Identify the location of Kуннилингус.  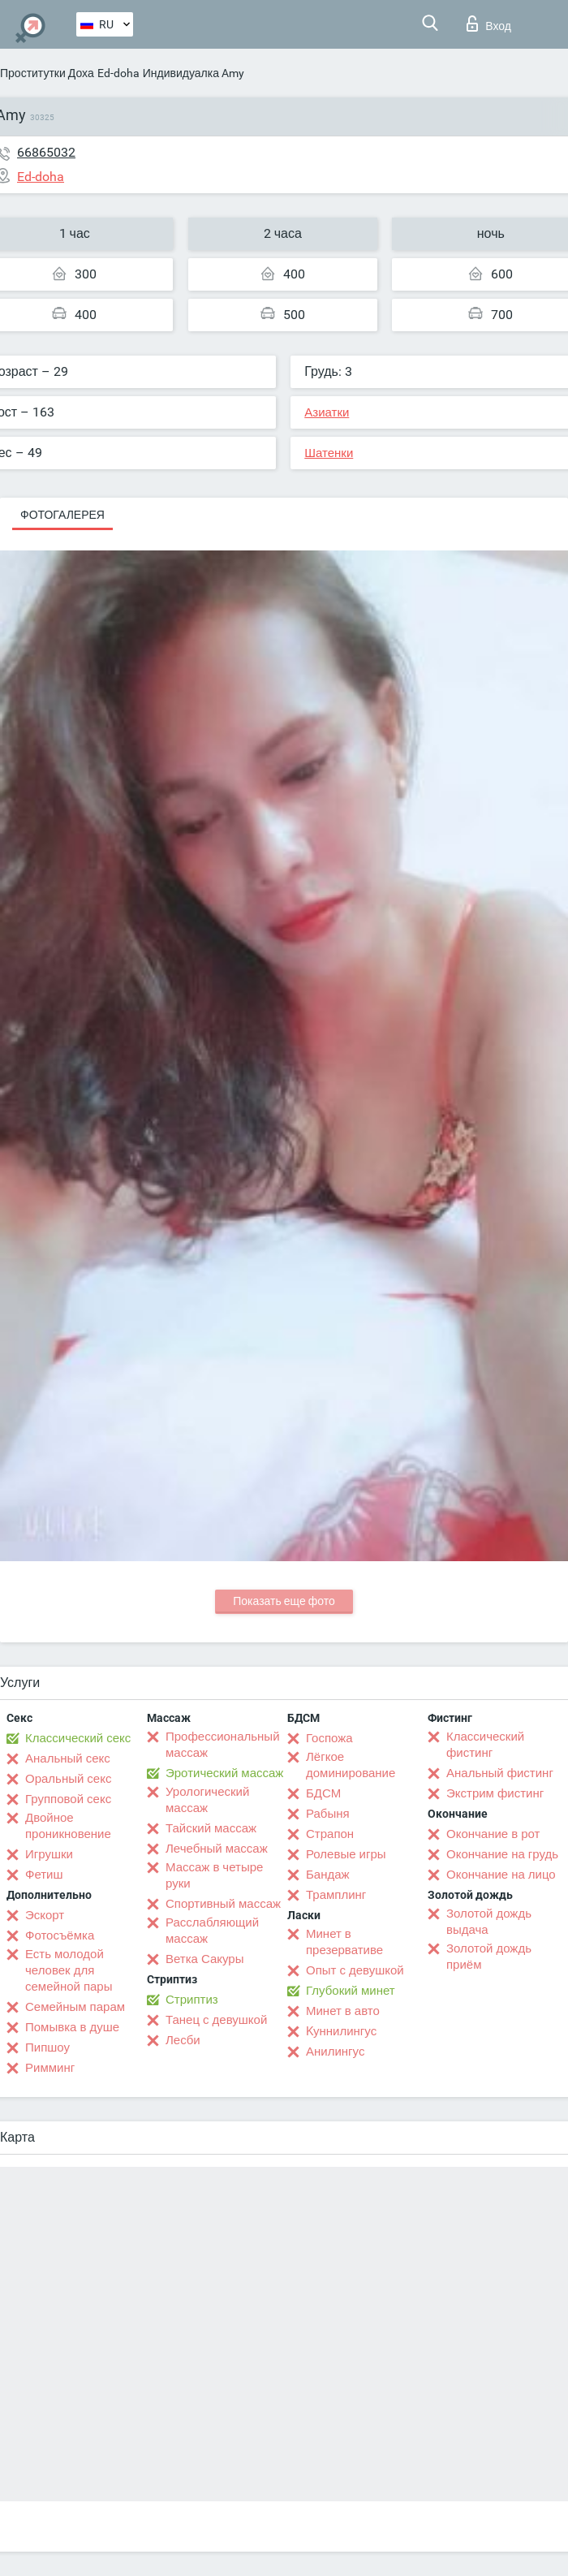
(341, 2031).